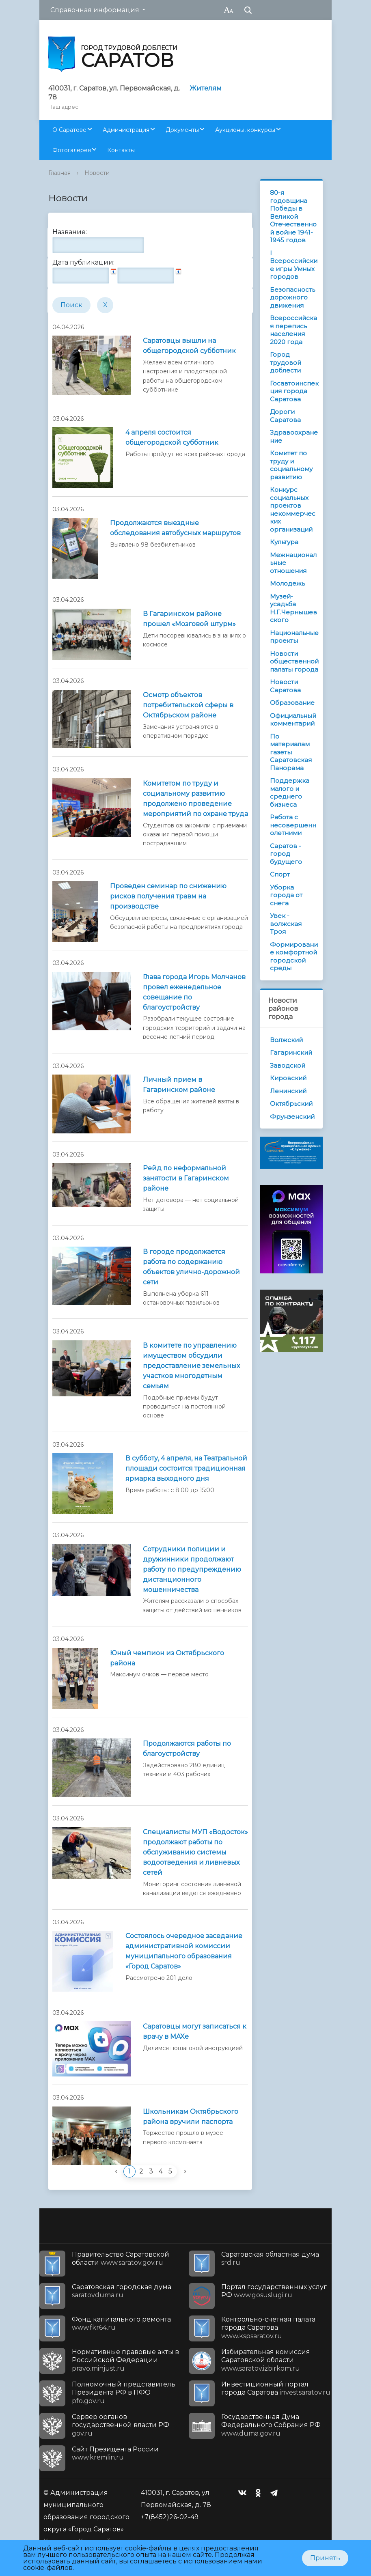 This screenshot has width=371, height=2576. What do you see at coordinates (291, 465) in the screenshot?
I see `Комитет по труду и социальному развитию` at bounding box center [291, 465].